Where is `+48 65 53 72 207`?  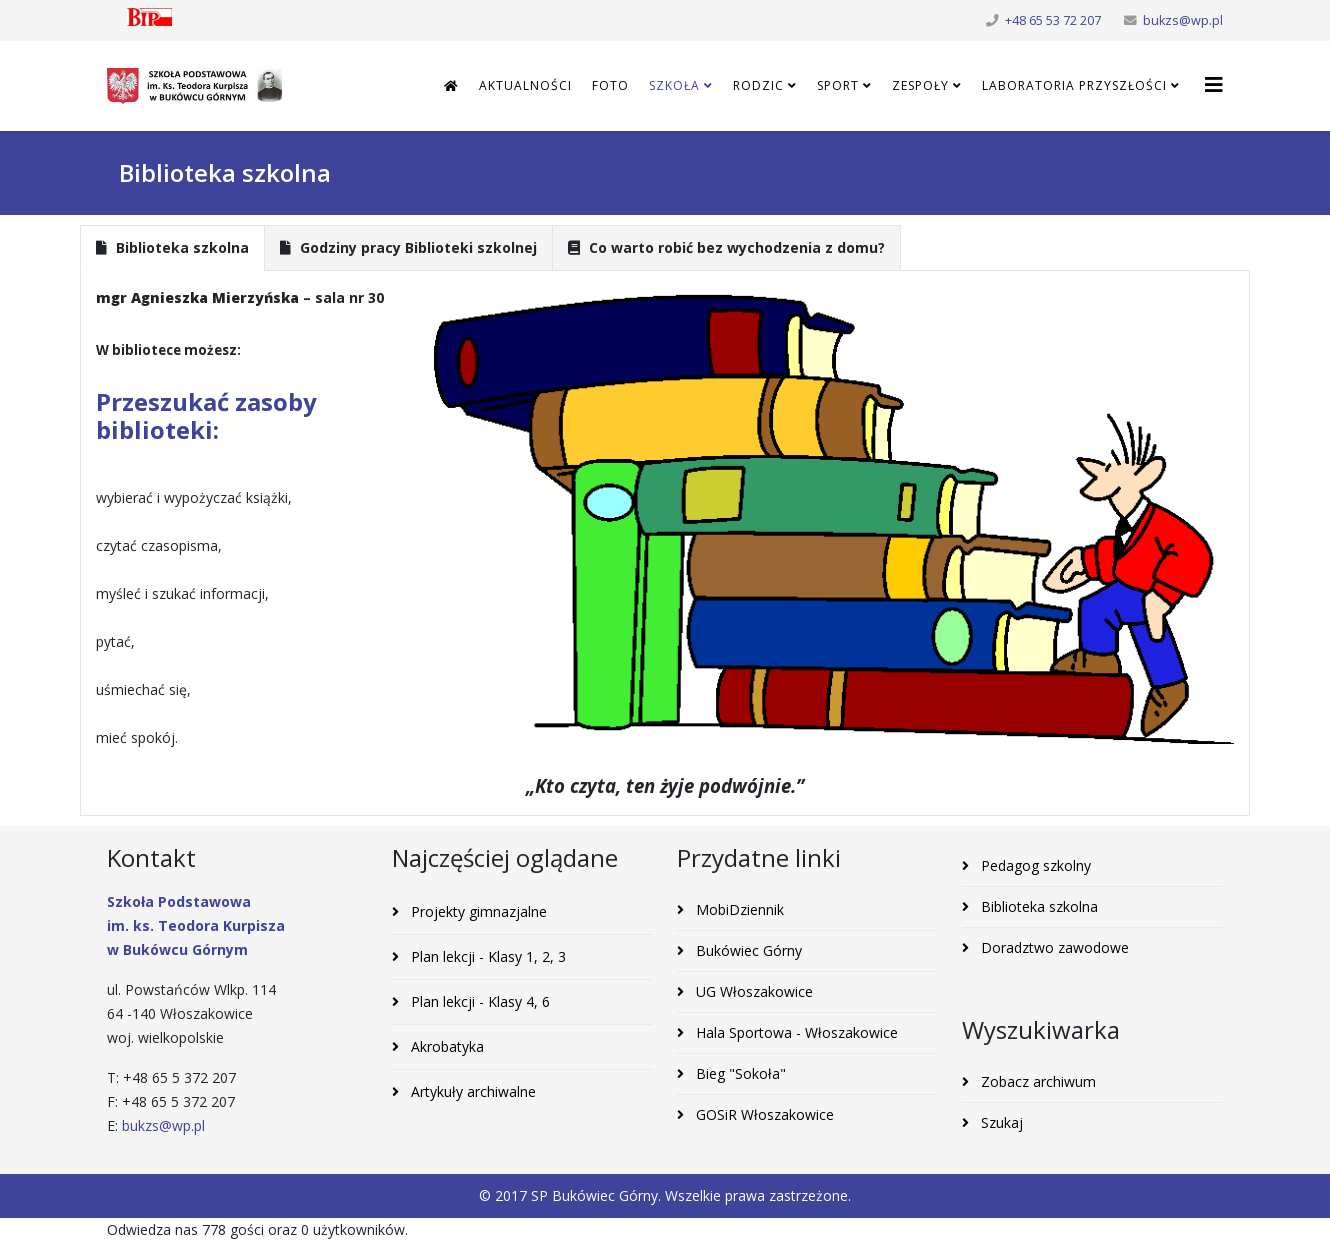 +48 65 53 72 207 is located at coordinates (1053, 20).